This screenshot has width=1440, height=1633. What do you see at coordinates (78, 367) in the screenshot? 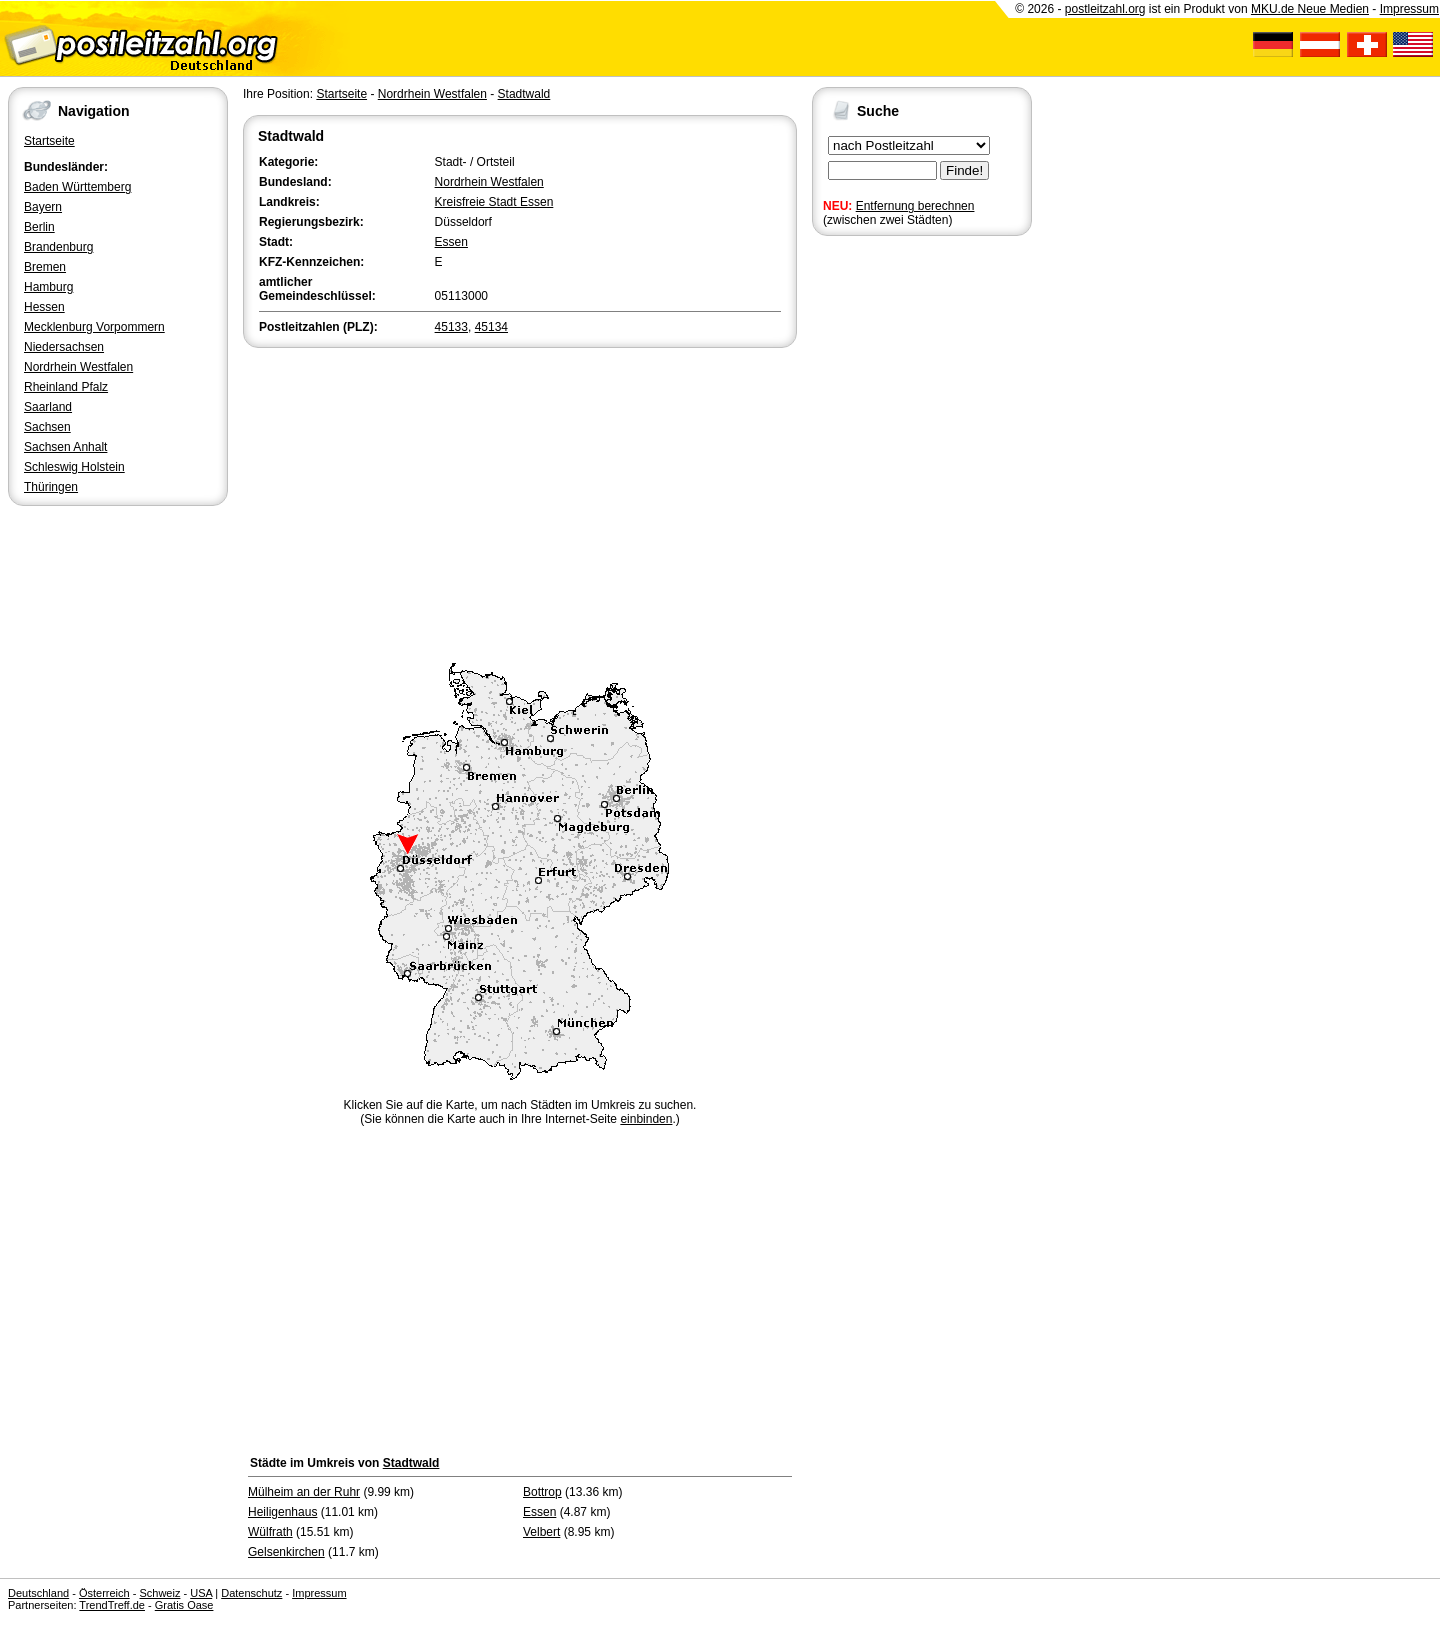
I see `Nordrhein Westfalen` at bounding box center [78, 367].